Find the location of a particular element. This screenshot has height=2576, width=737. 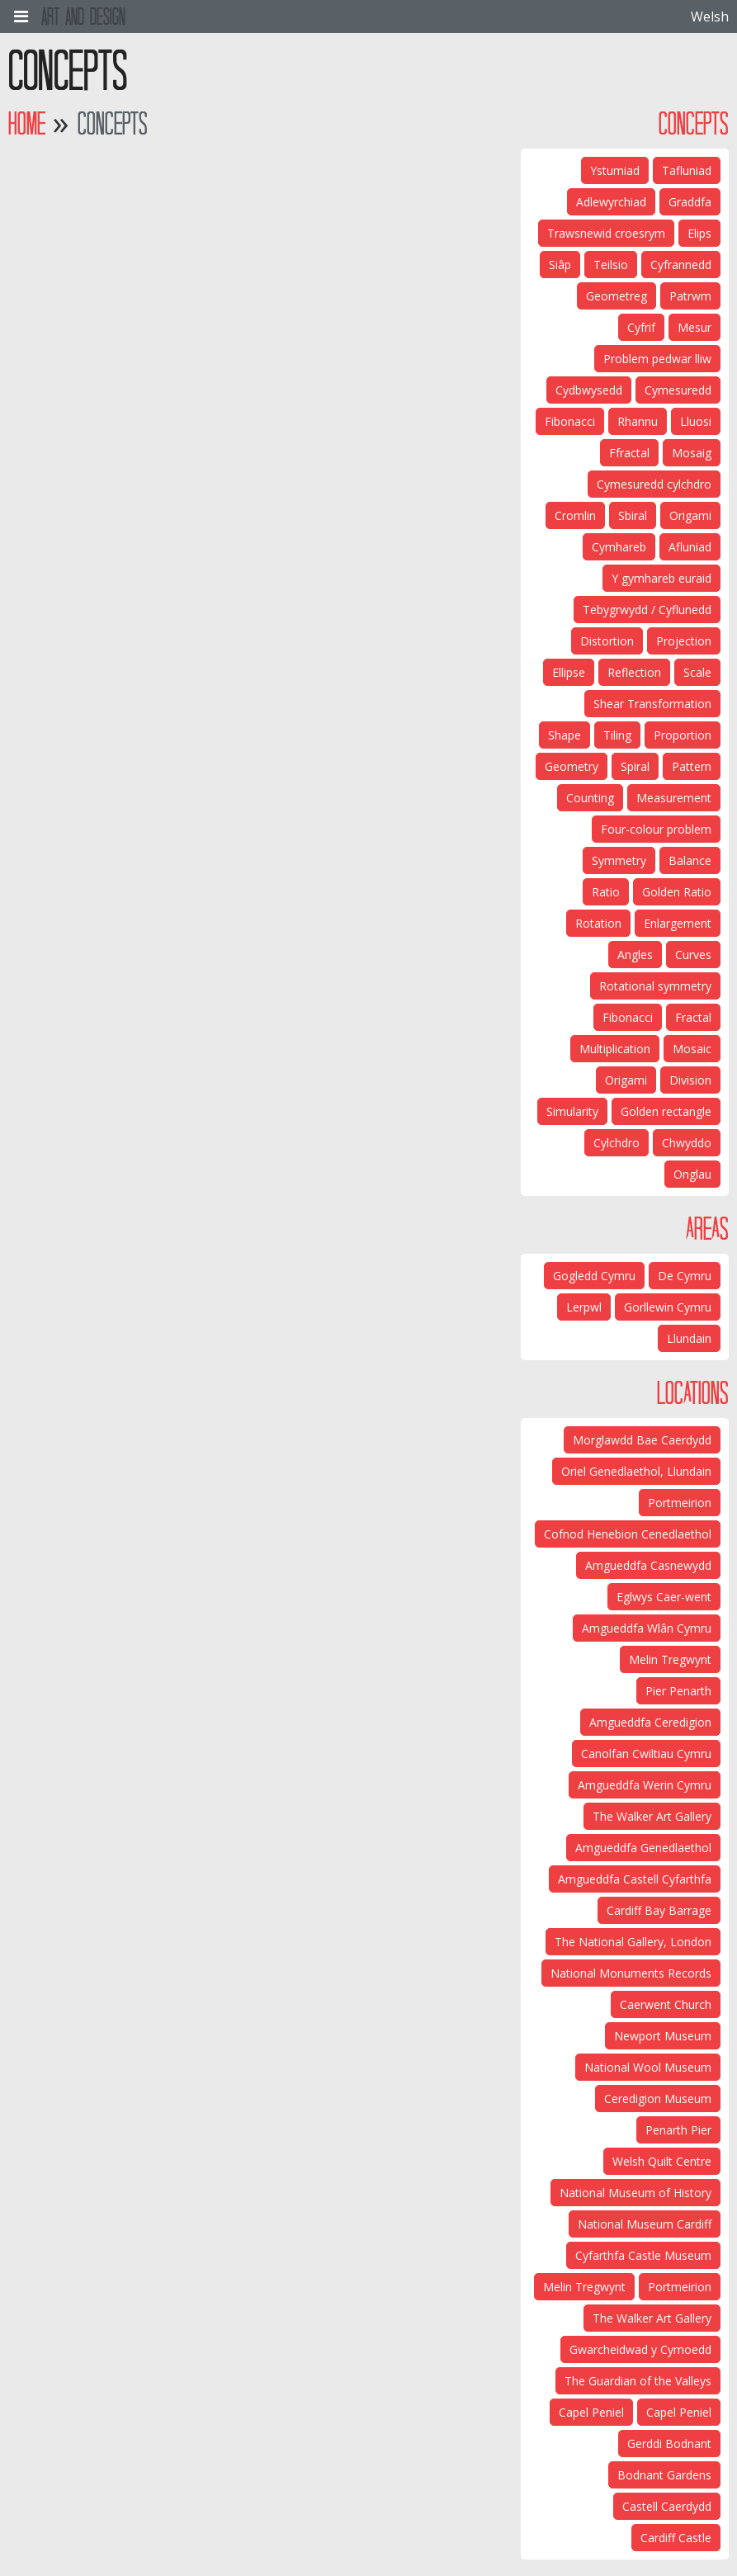

Ellipse is located at coordinates (568, 672).